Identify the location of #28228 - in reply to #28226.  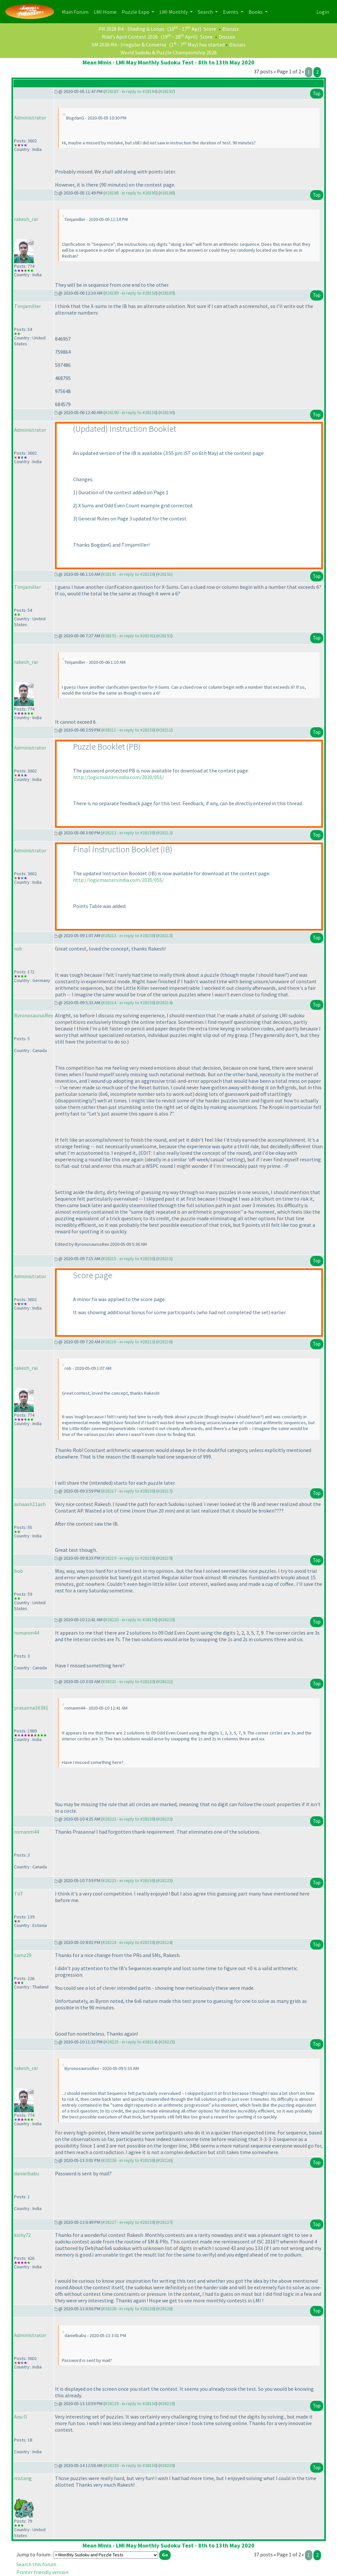
(128, 2309).